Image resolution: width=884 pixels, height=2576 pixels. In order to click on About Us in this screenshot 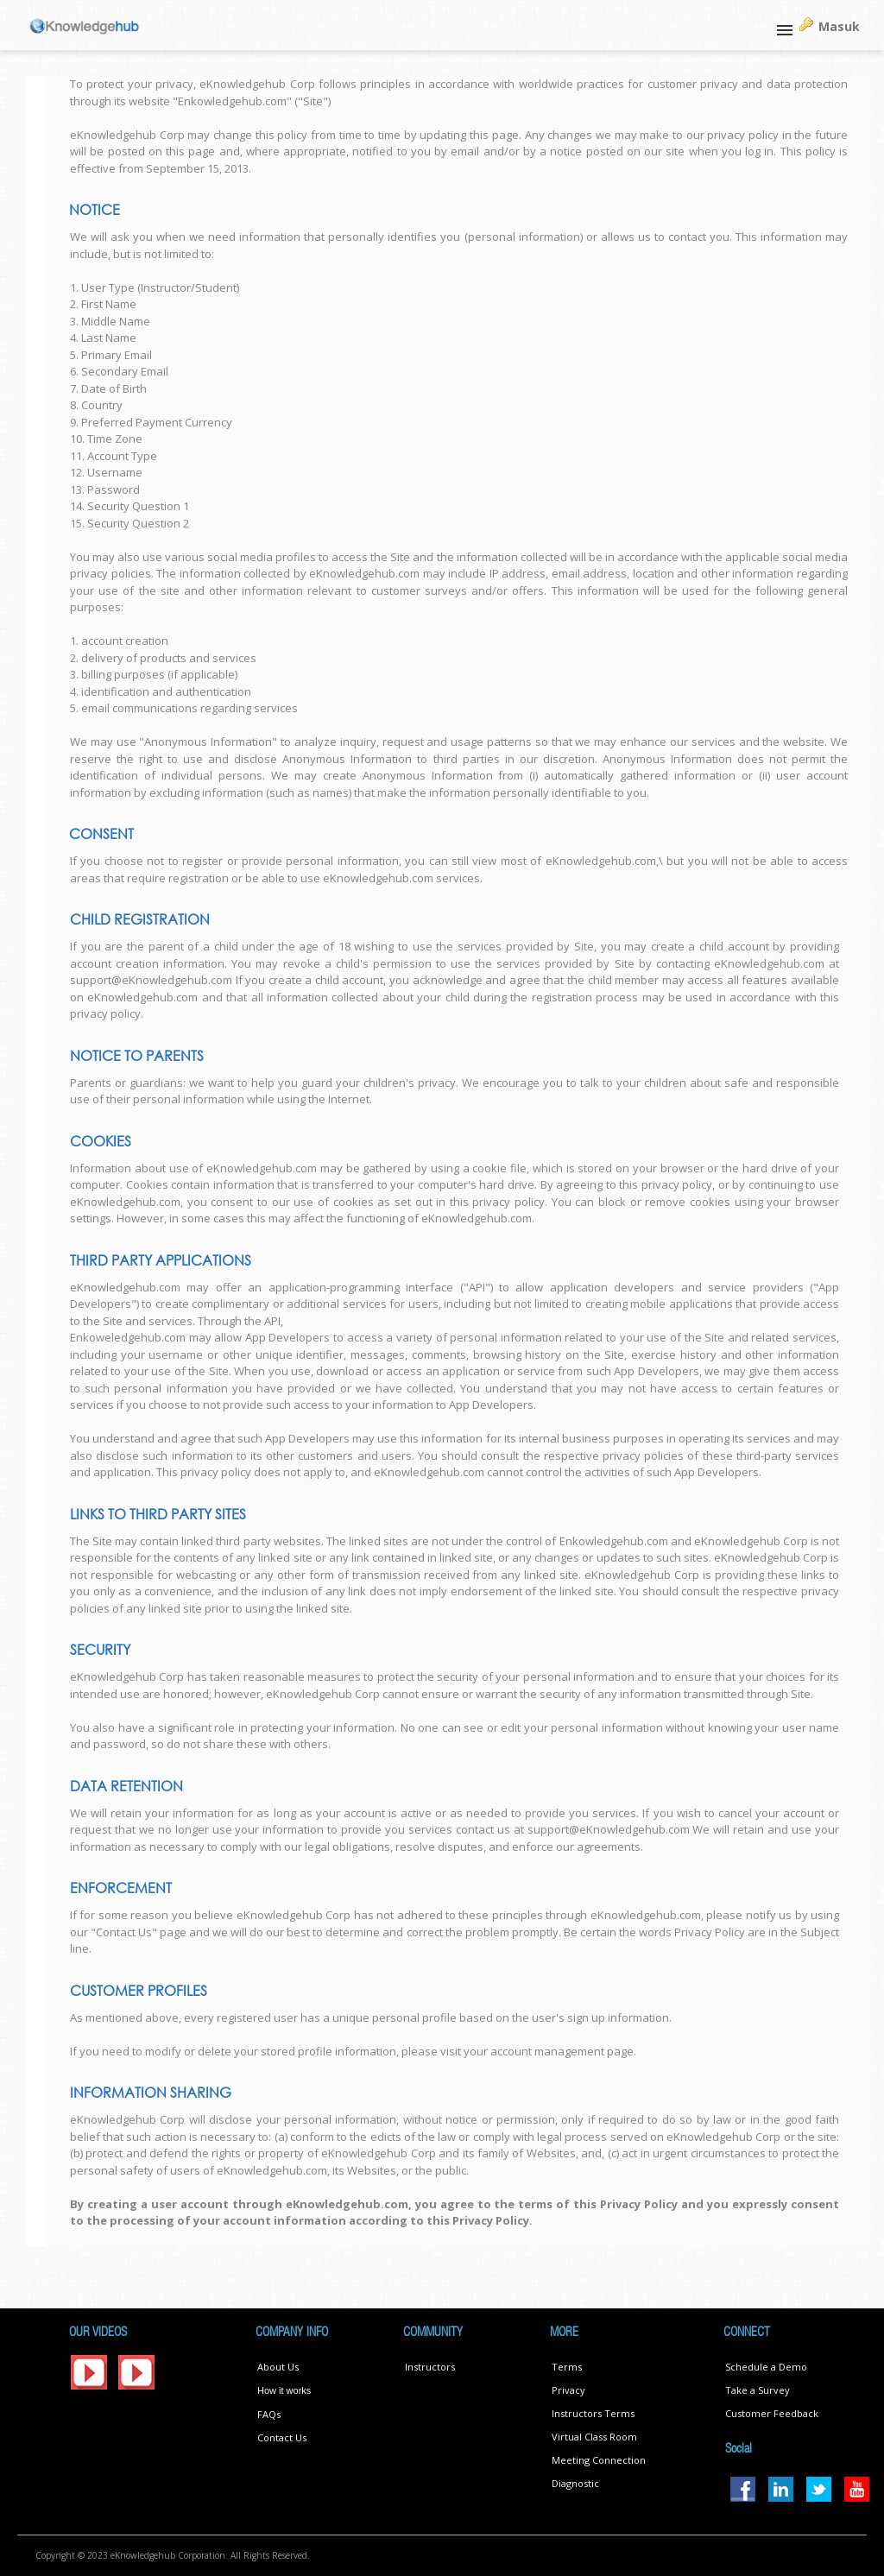, I will do `click(278, 2366)`.